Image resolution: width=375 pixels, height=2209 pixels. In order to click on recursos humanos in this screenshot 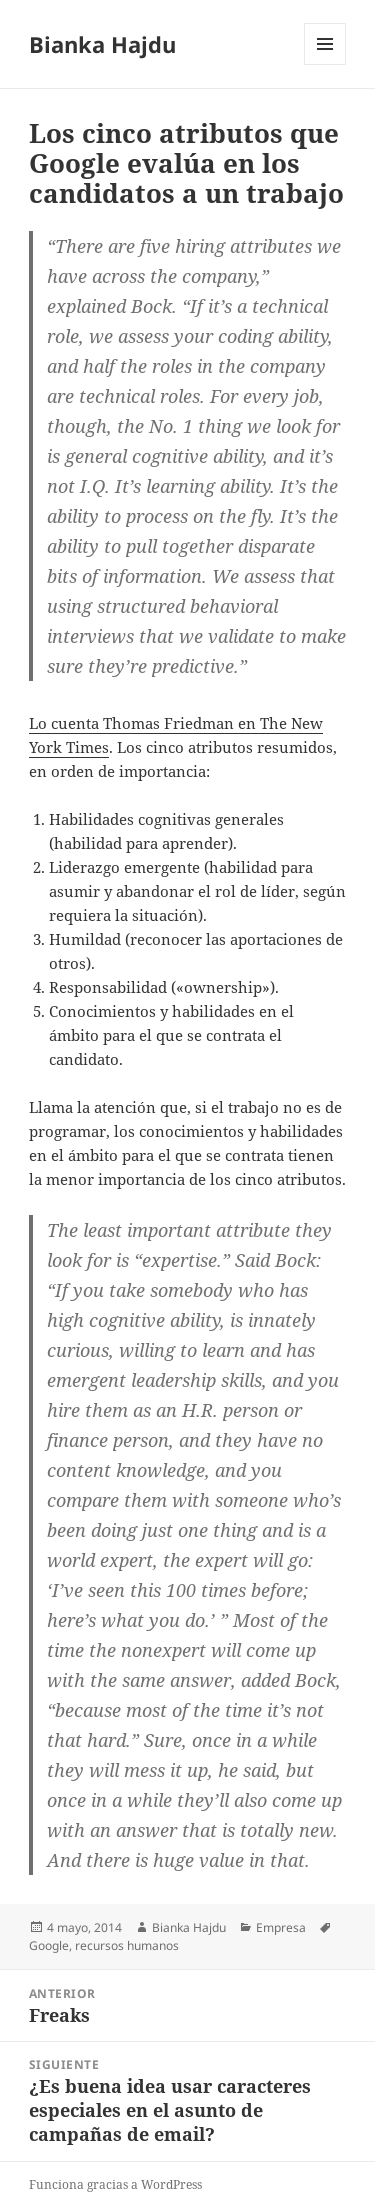, I will do `click(127, 1945)`.